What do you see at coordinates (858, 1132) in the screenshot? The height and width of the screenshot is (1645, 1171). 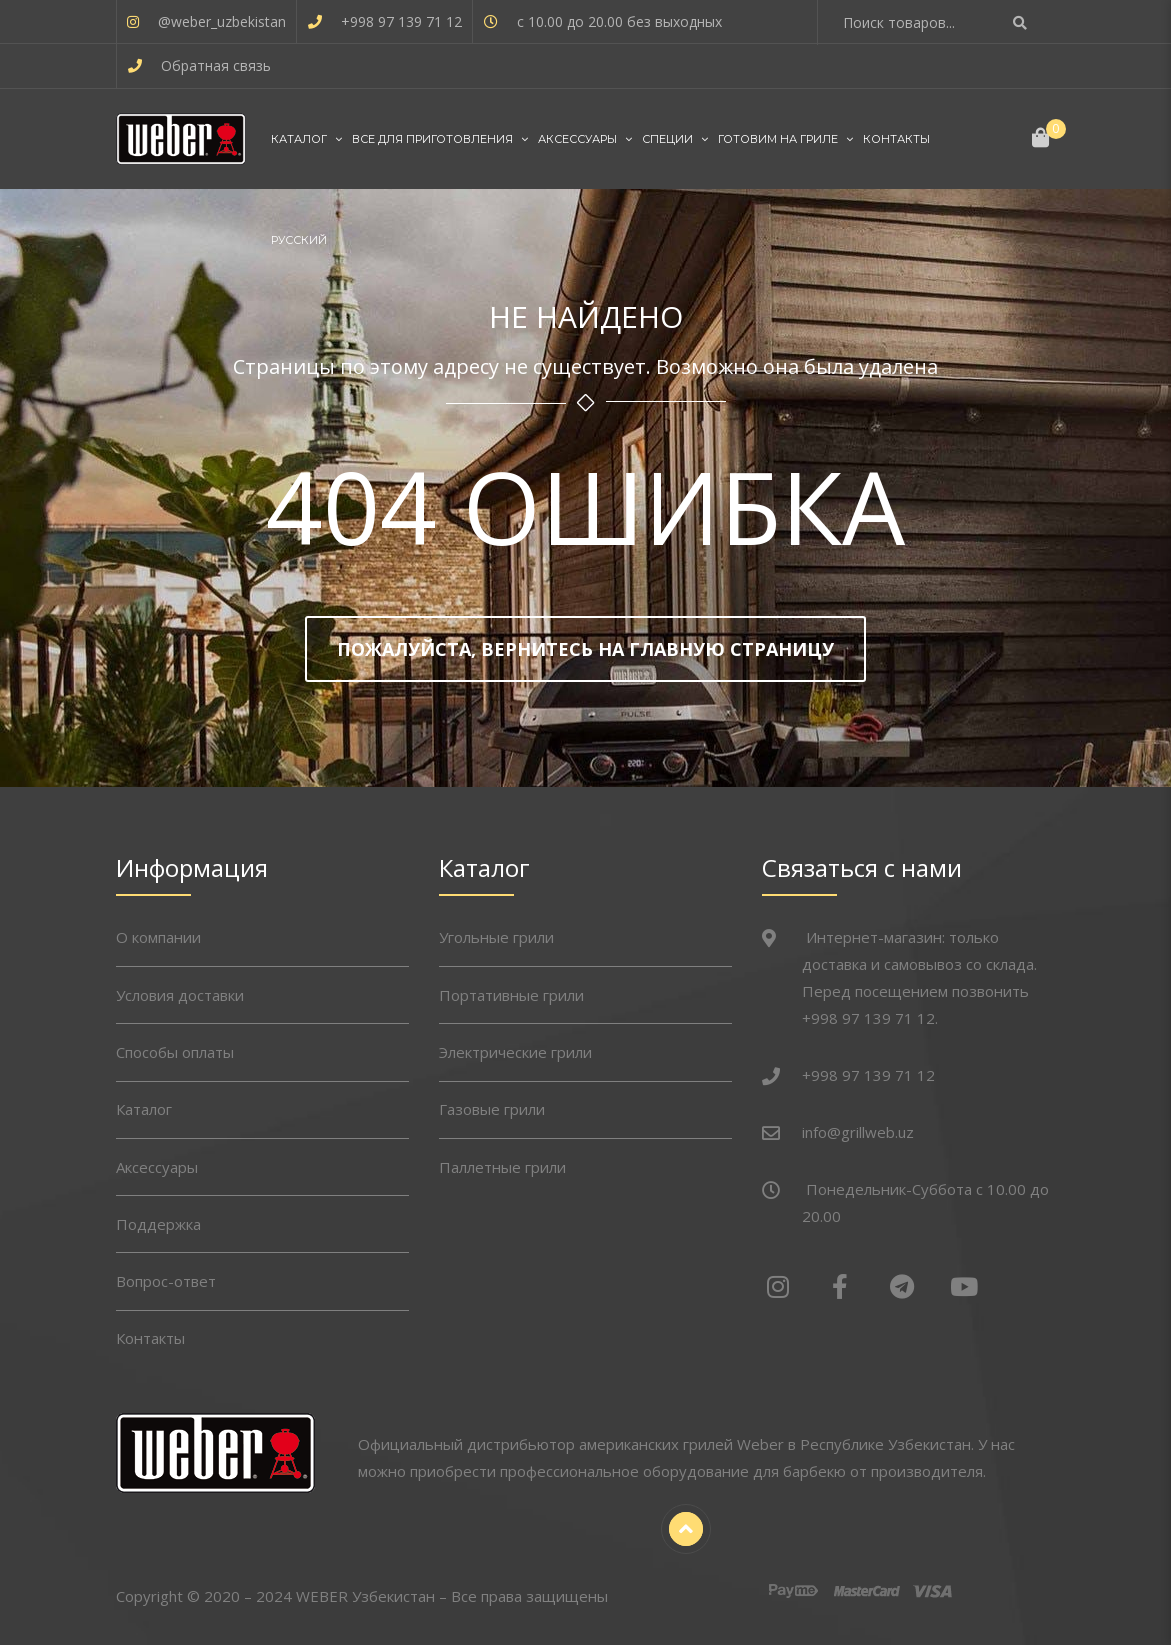 I see `info@grillweb.uz` at bounding box center [858, 1132].